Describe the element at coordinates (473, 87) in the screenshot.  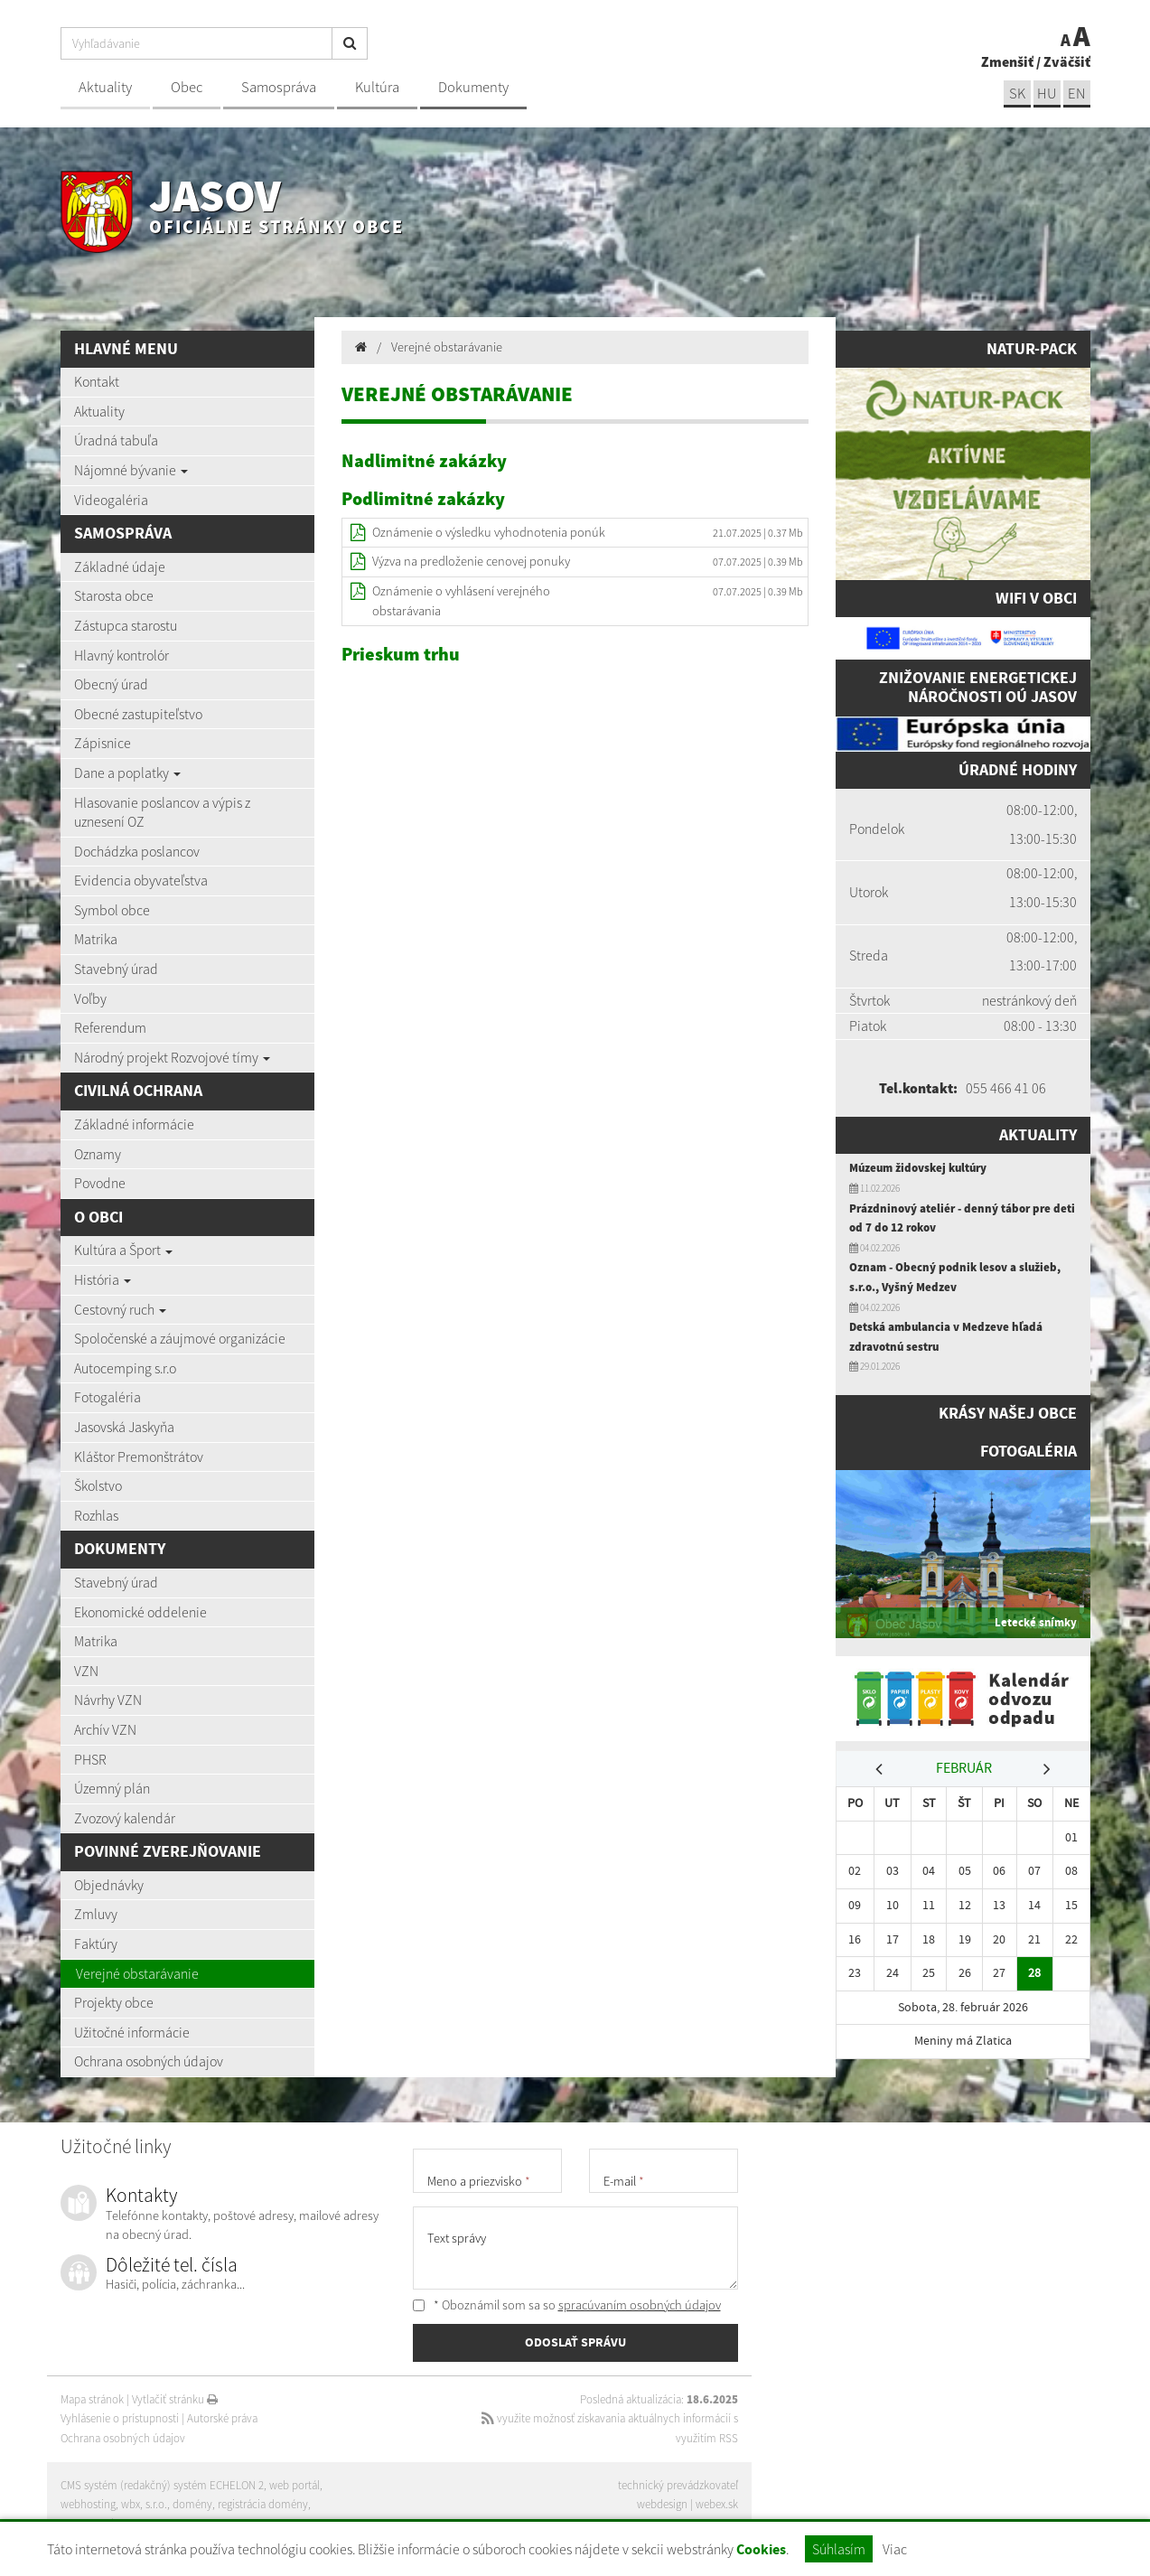
I see `Dokumenty` at that location.